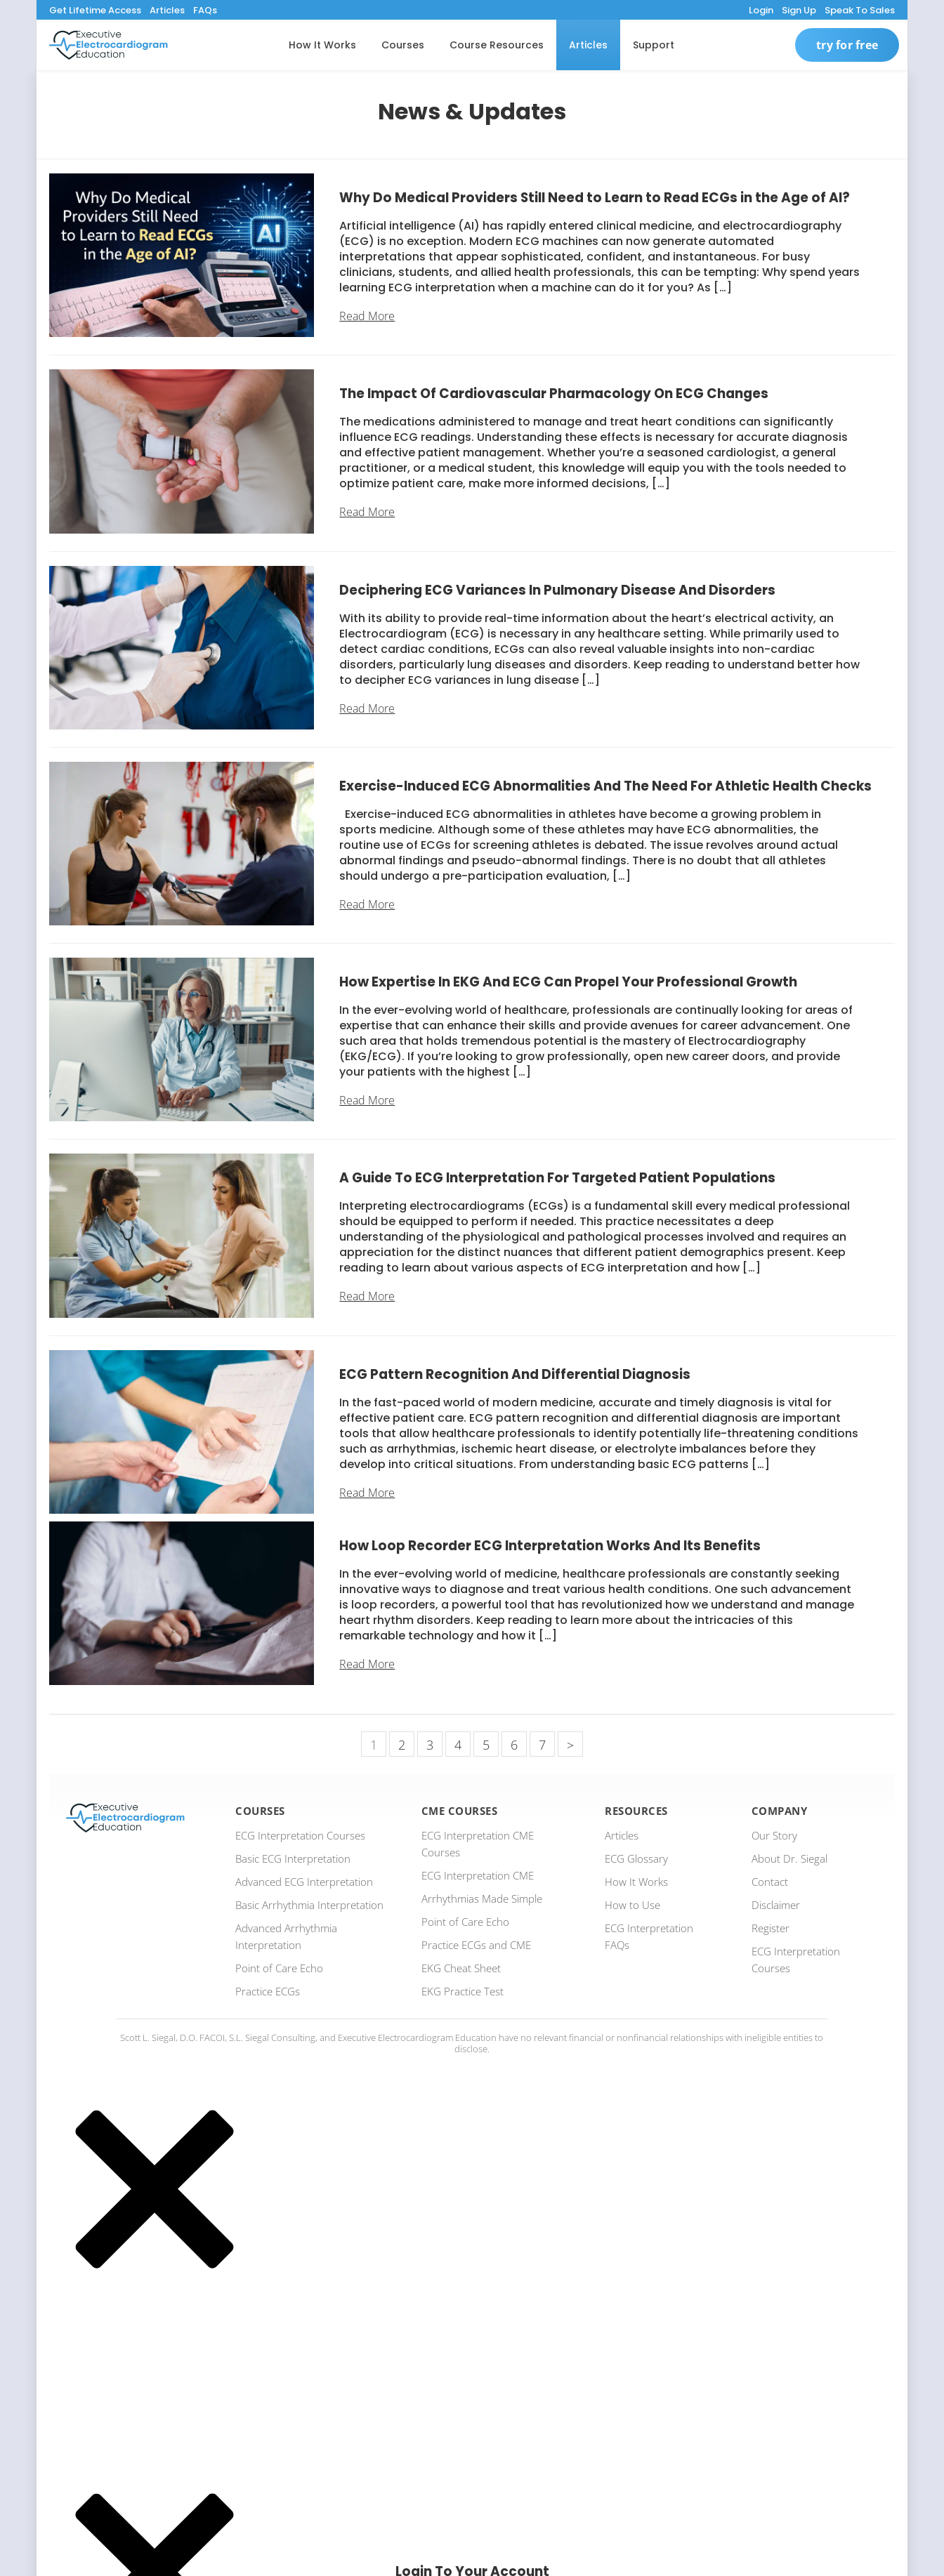 This screenshot has height=2576, width=944. Describe the element at coordinates (292, 1858) in the screenshot. I see `Basic ECG Interpretation` at that location.